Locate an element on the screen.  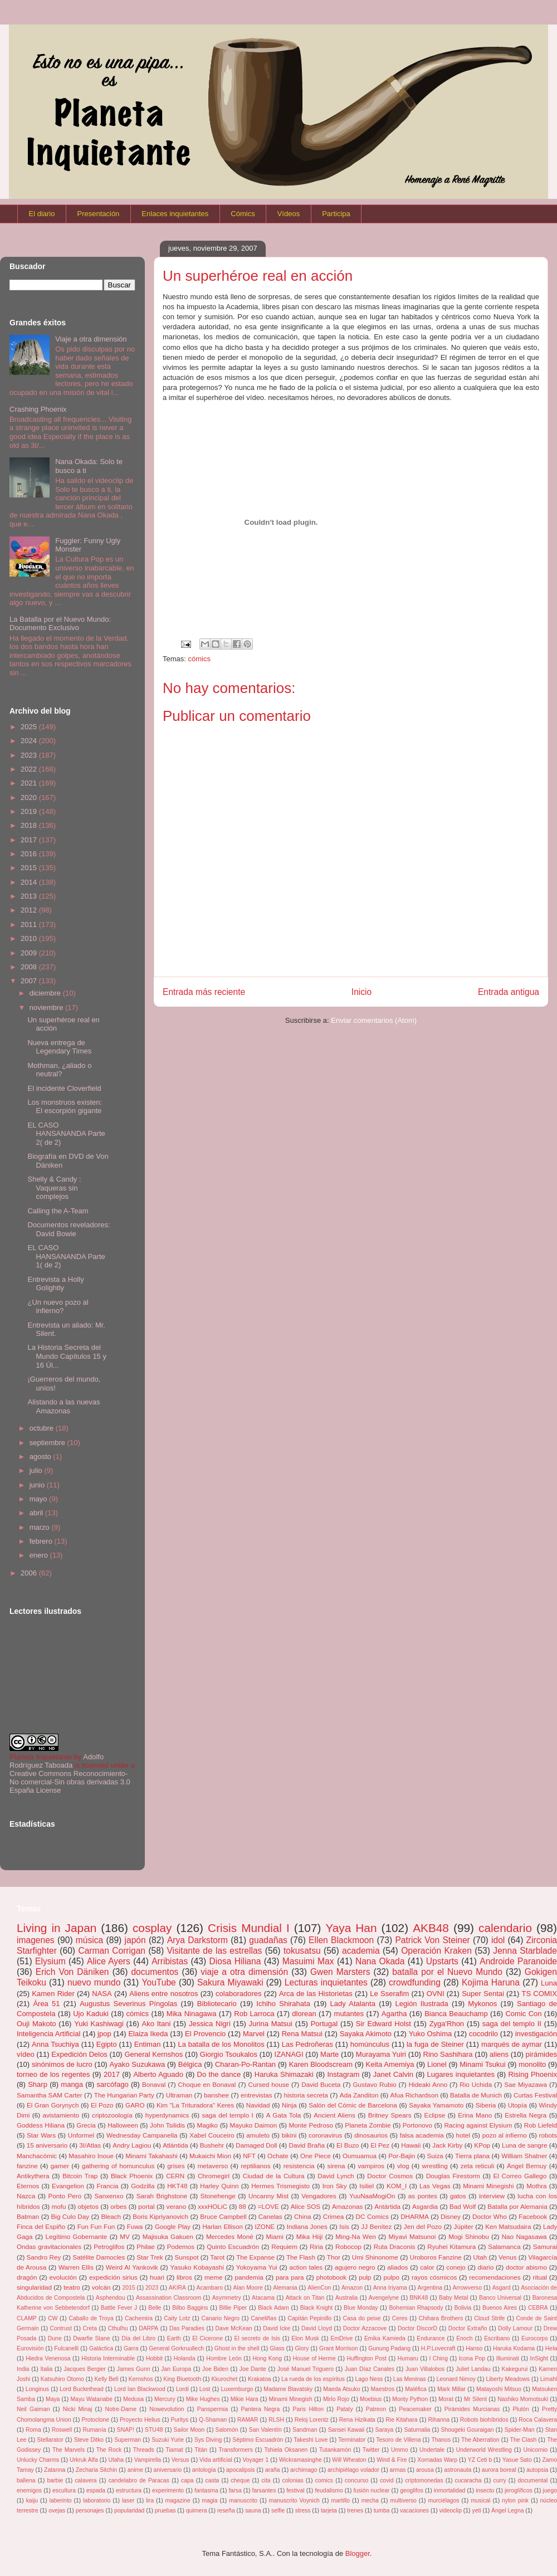
King Bluetooth is located at coordinates (182, 2379).